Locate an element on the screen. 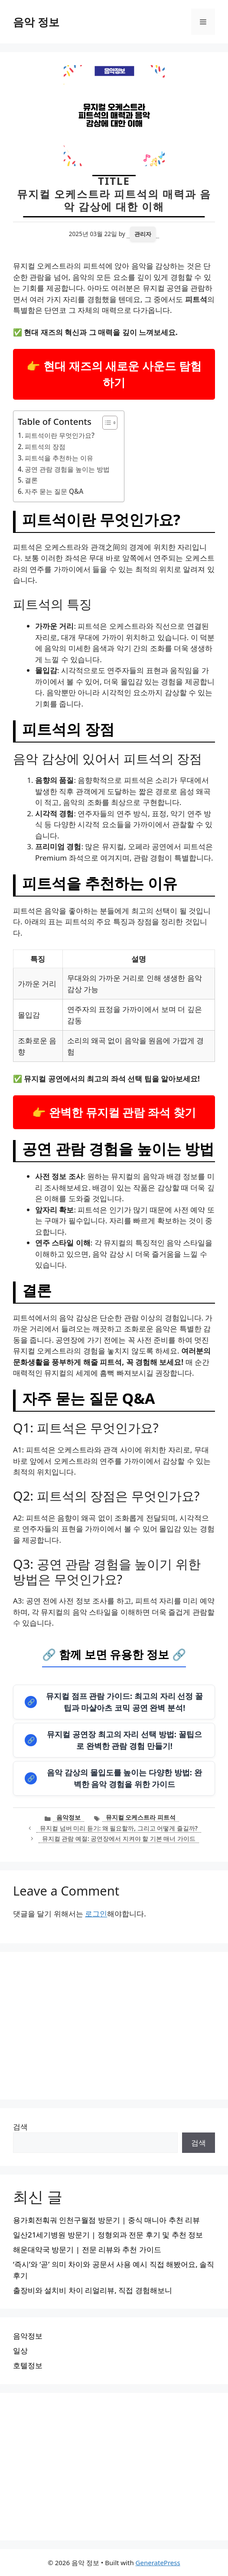 Image resolution: width=228 pixels, height=2576 pixels. 해운대약국 방문기 | 전문 리뷰와 추천 가이드 is located at coordinates (87, 2249).